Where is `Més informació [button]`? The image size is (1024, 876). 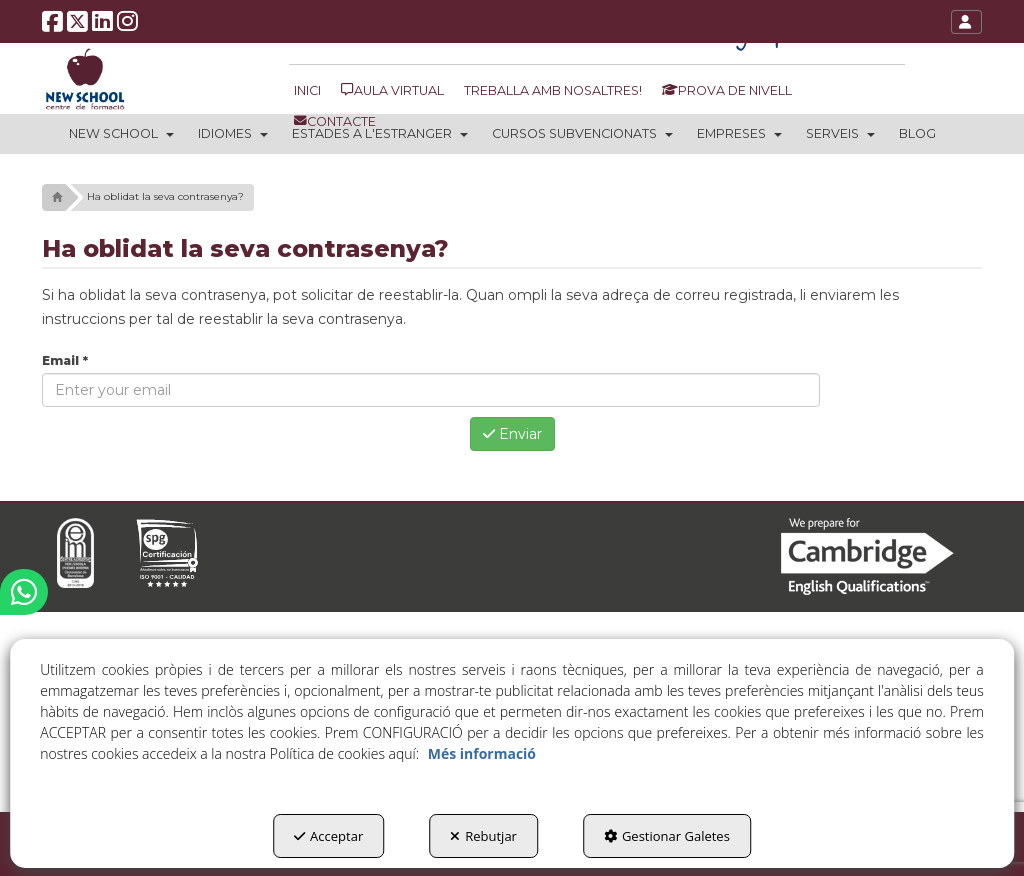
Més informació [button] is located at coordinates (482, 753).